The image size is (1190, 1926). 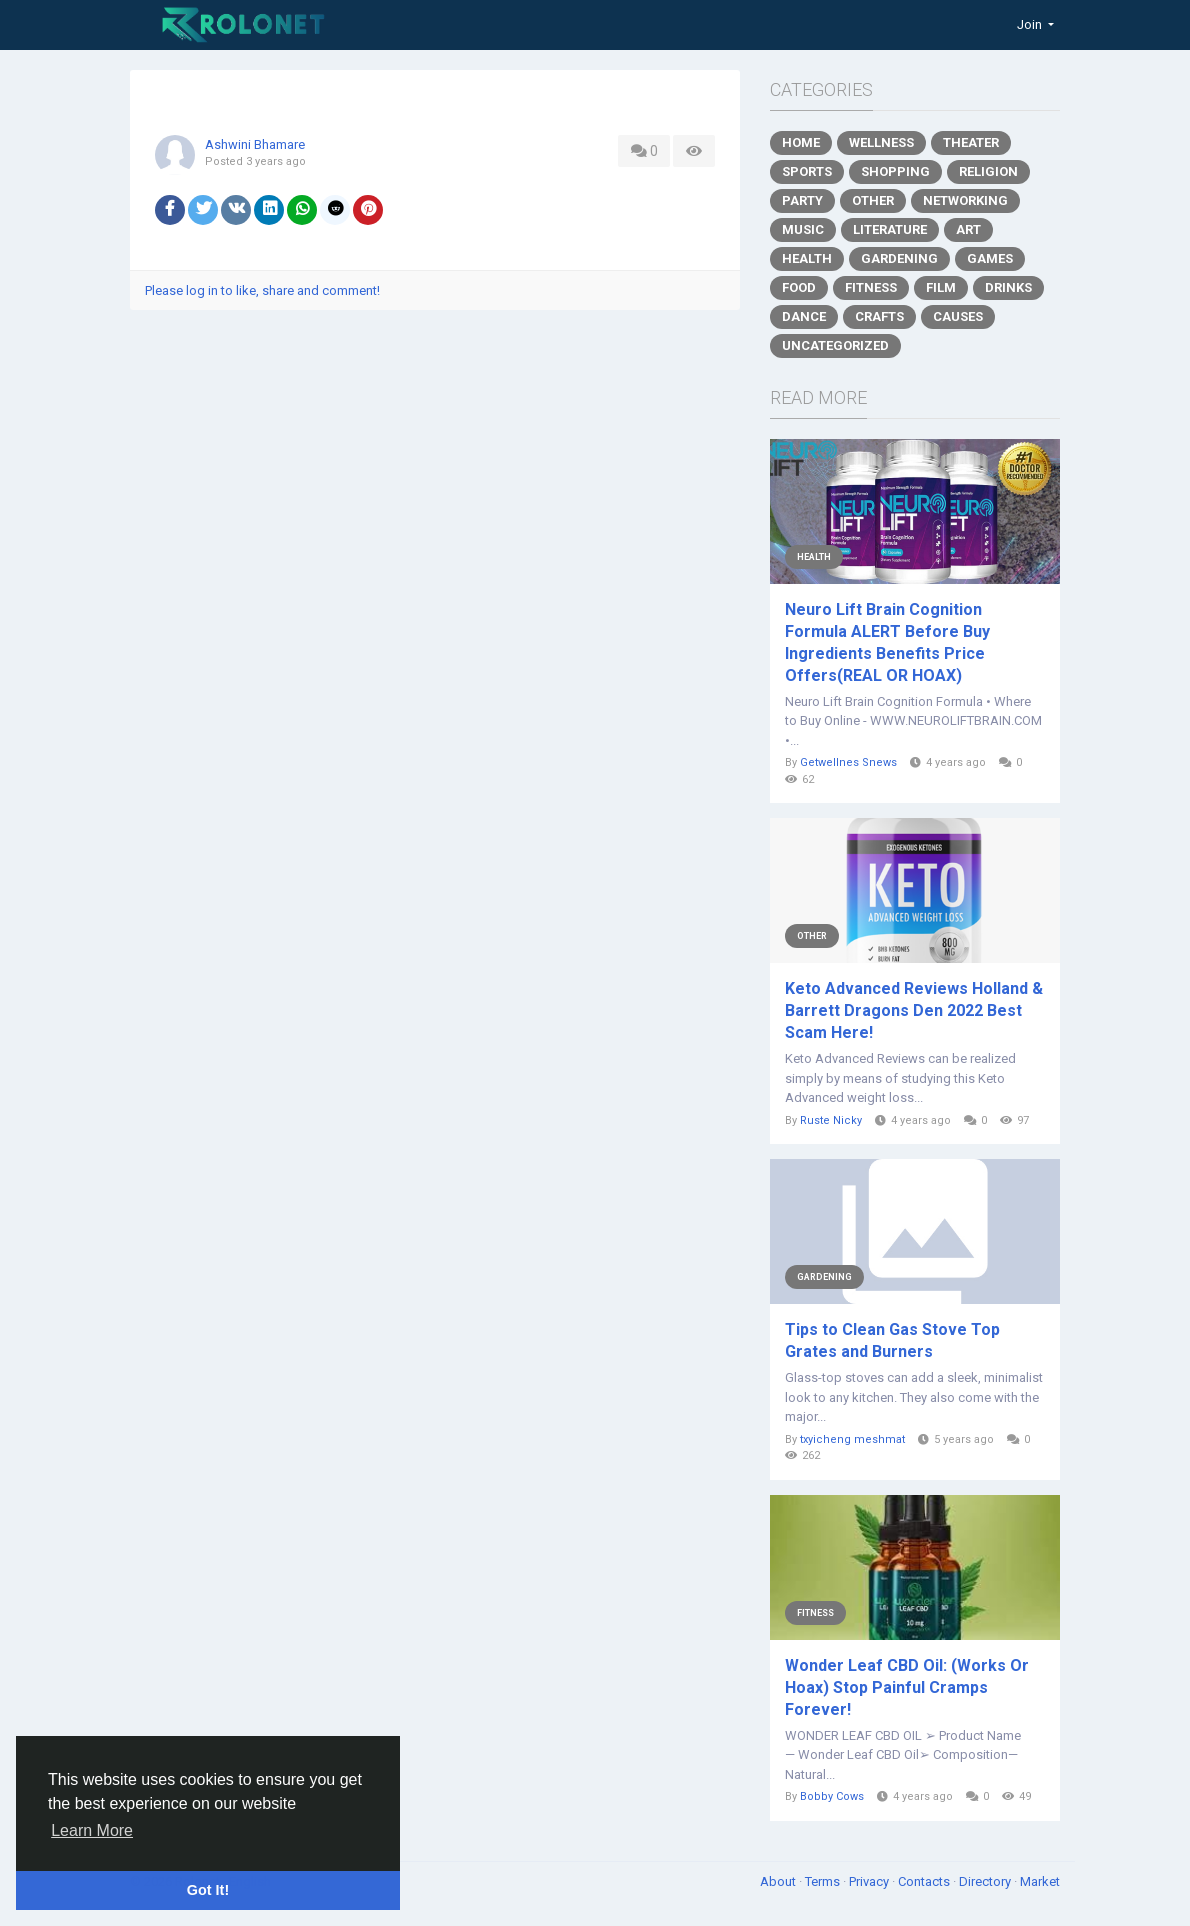 What do you see at coordinates (807, 258) in the screenshot?
I see `Health` at bounding box center [807, 258].